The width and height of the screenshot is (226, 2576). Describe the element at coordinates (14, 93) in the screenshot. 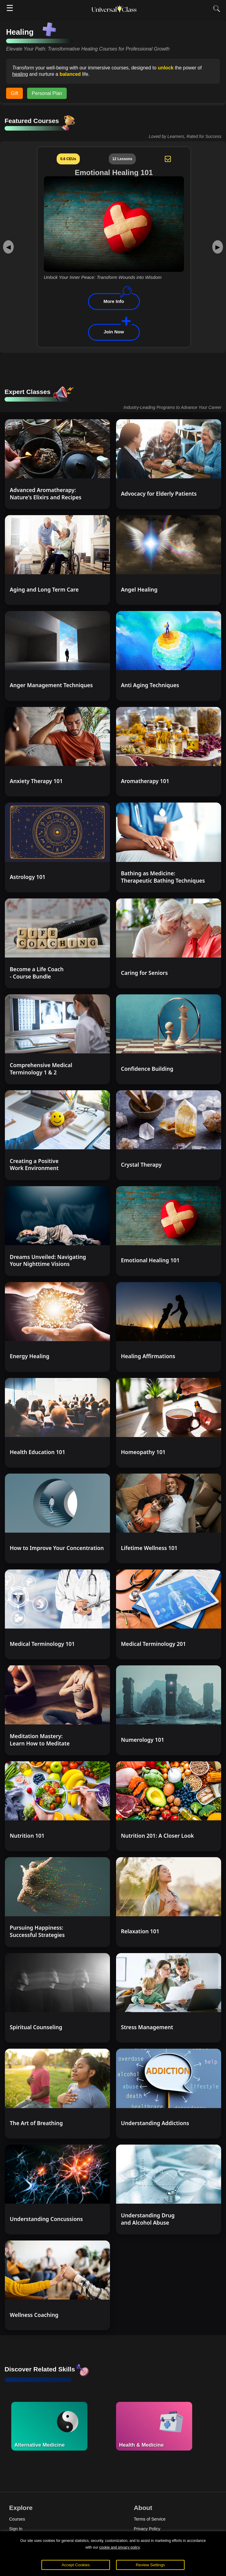

I see `Gift` at that location.